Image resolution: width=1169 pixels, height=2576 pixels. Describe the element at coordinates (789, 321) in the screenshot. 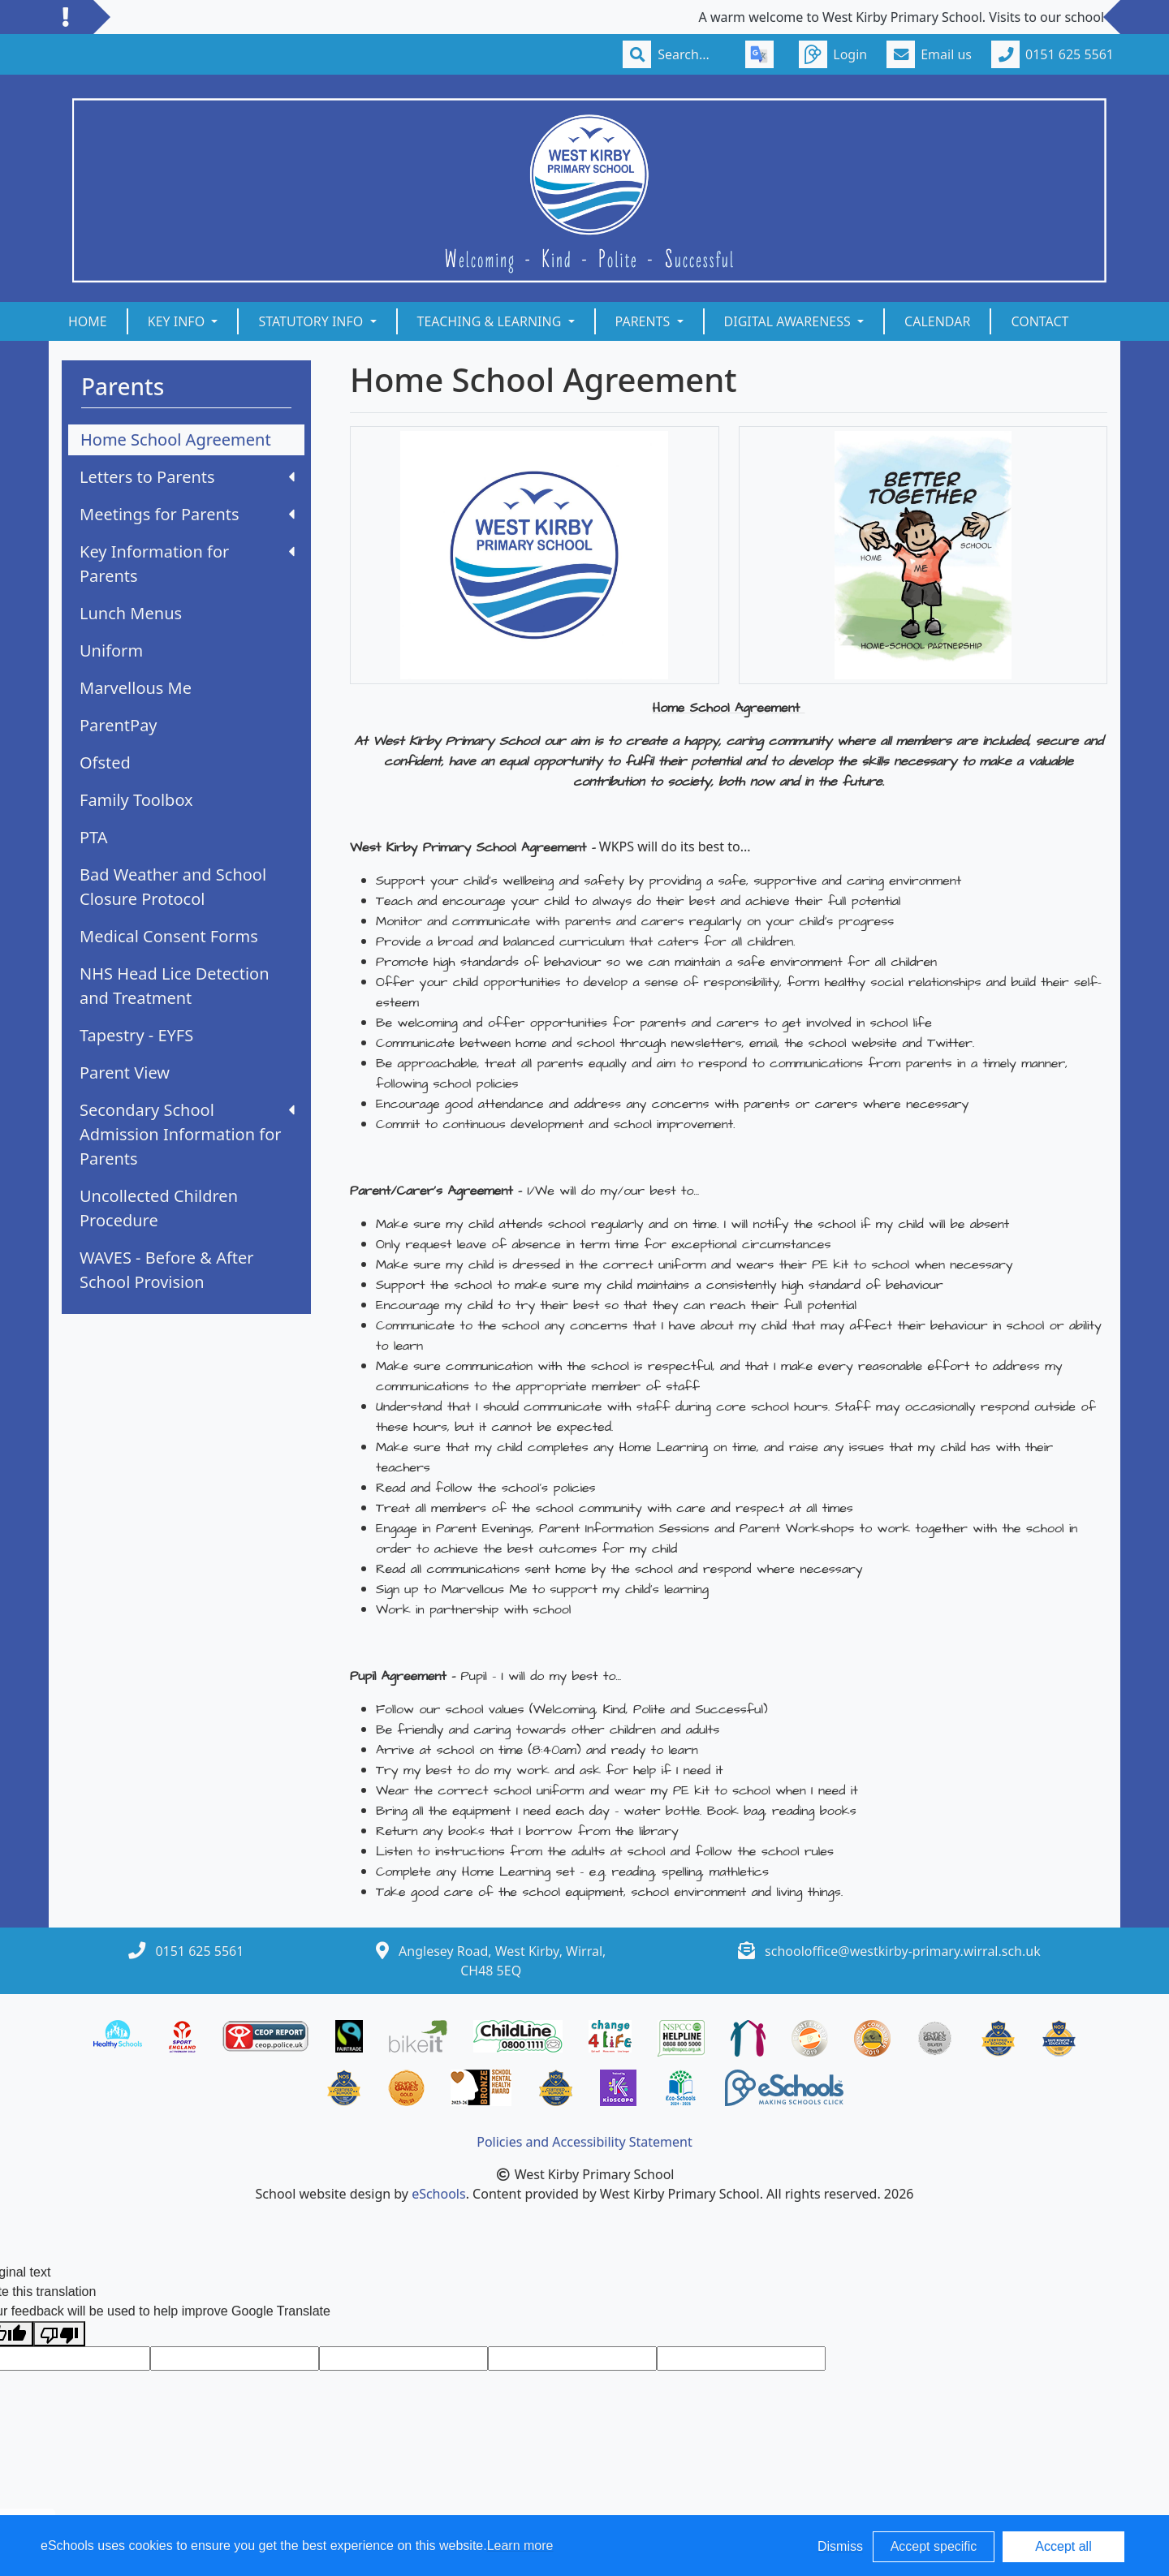

I see `Digital Awareness [button]` at that location.